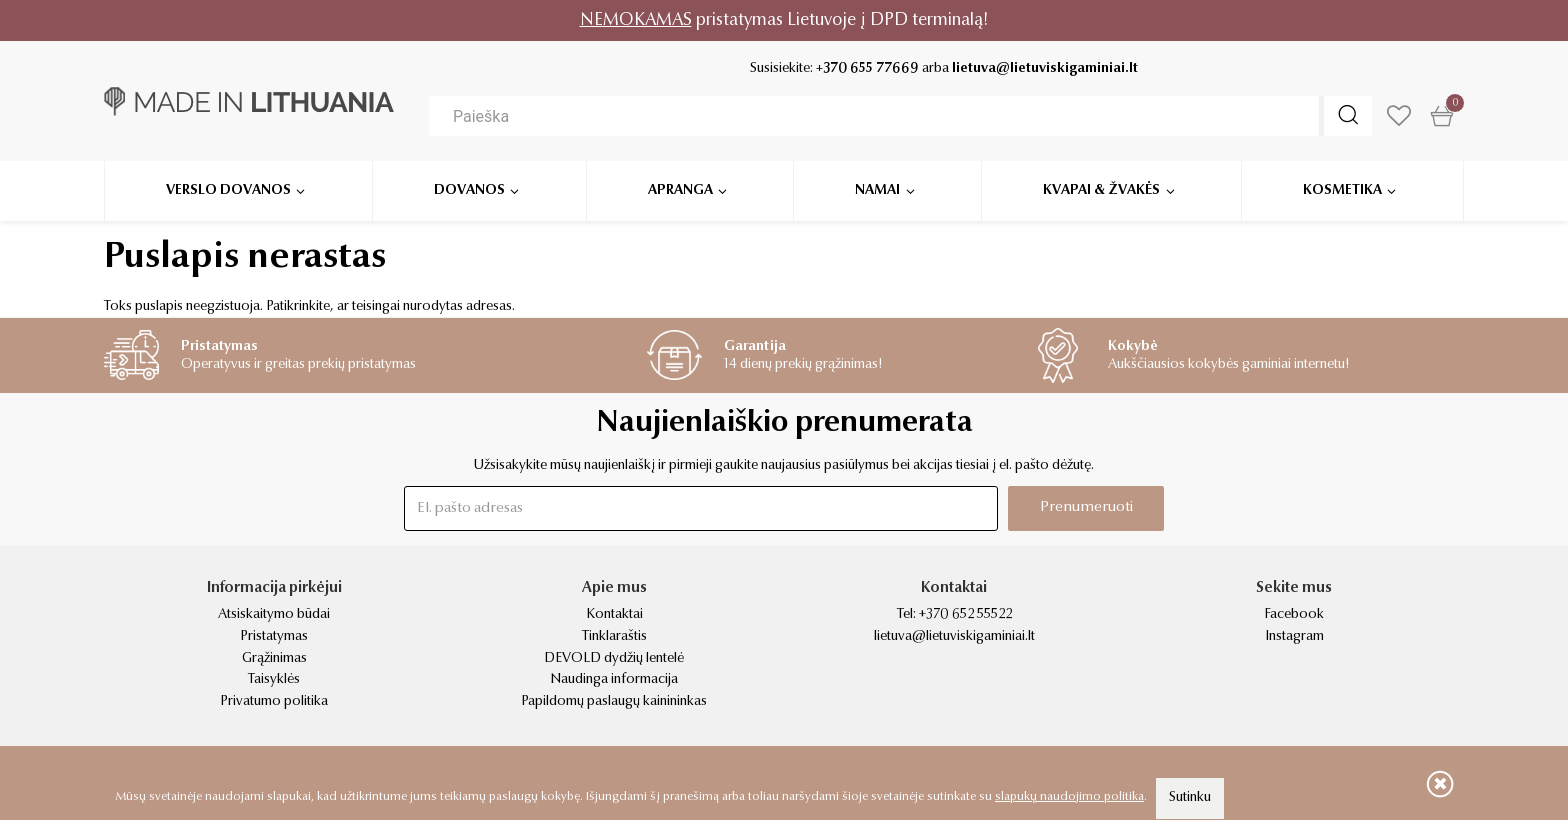 The height and width of the screenshot is (820, 1568). What do you see at coordinates (1342, 190) in the screenshot?
I see `Kosmetika` at bounding box center [1342, 190].